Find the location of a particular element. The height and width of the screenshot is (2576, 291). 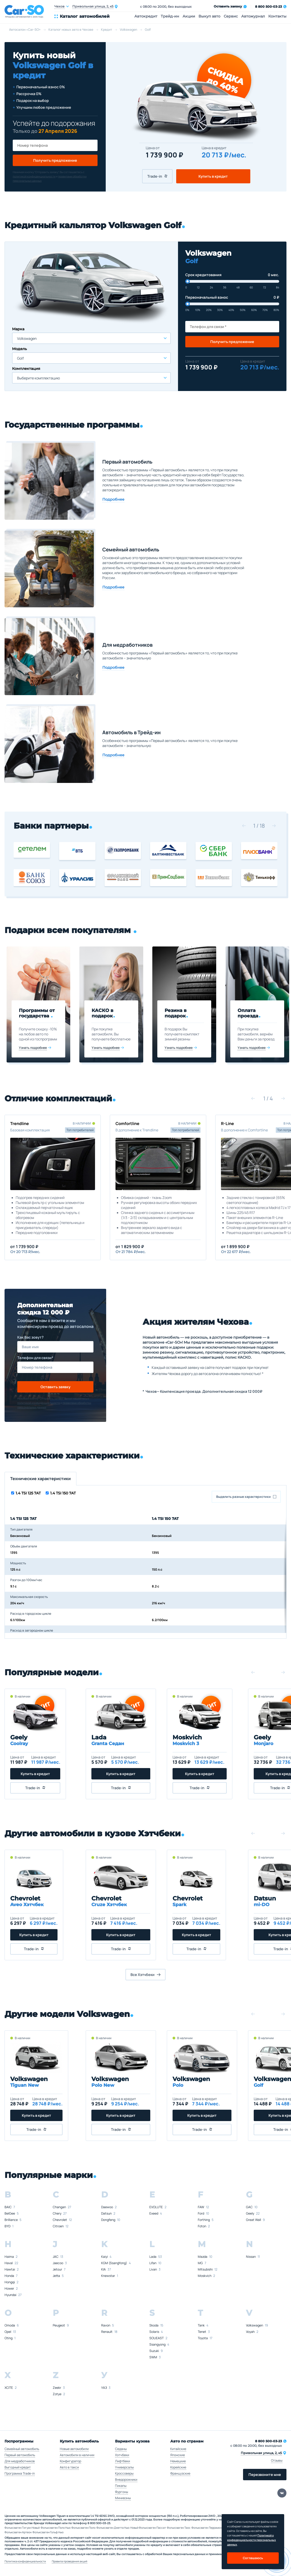

Конфигуратор is located at coordinates (70, 2461).